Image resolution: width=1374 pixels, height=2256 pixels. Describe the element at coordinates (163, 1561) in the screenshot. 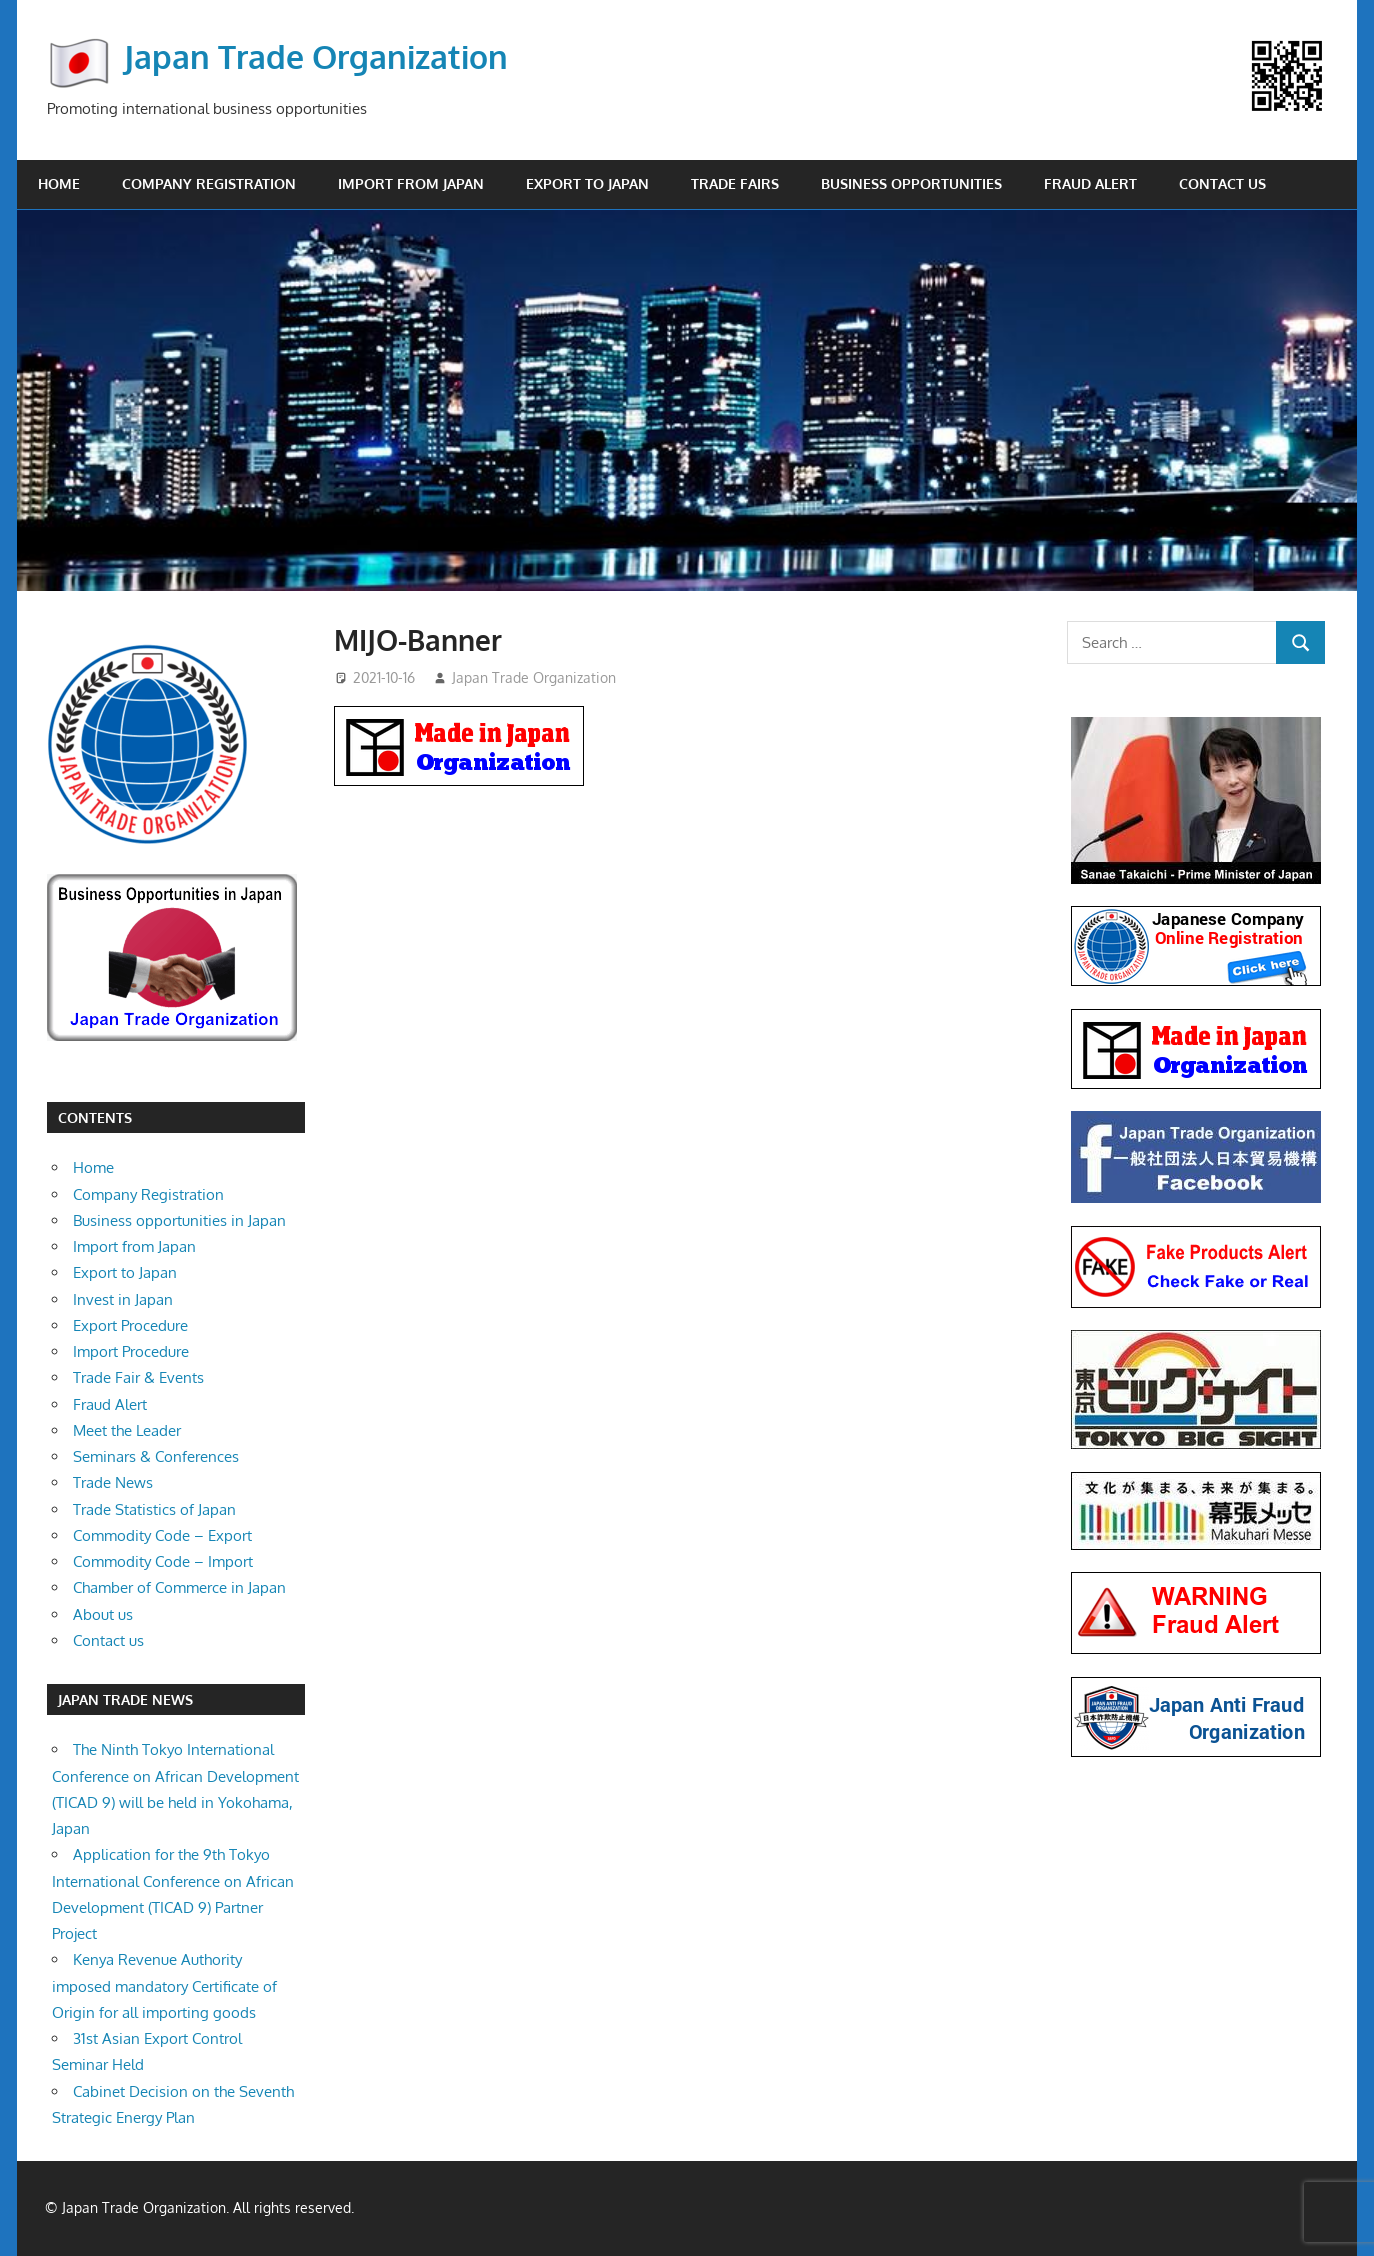

I see `Commodity Code – Import` at that location.